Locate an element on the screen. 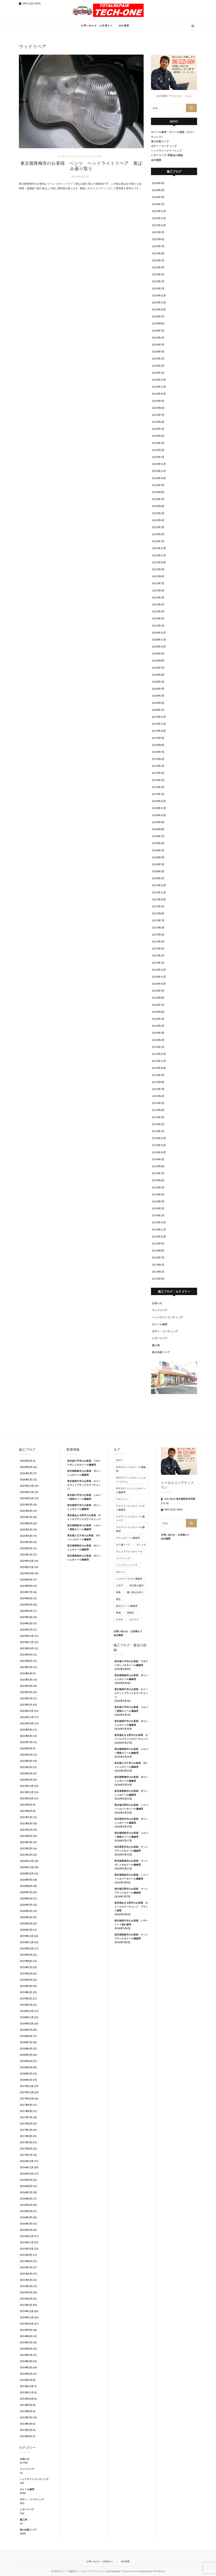  福生 [福生 (1個の項目)] is located at coordinates (118, 1599).